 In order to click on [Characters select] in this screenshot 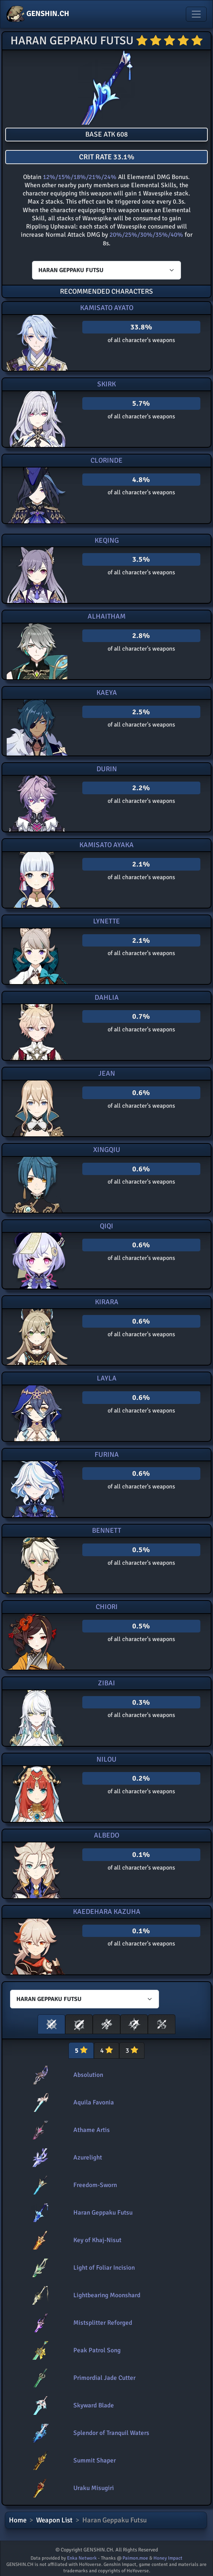, I will do `click(106, 270)`.